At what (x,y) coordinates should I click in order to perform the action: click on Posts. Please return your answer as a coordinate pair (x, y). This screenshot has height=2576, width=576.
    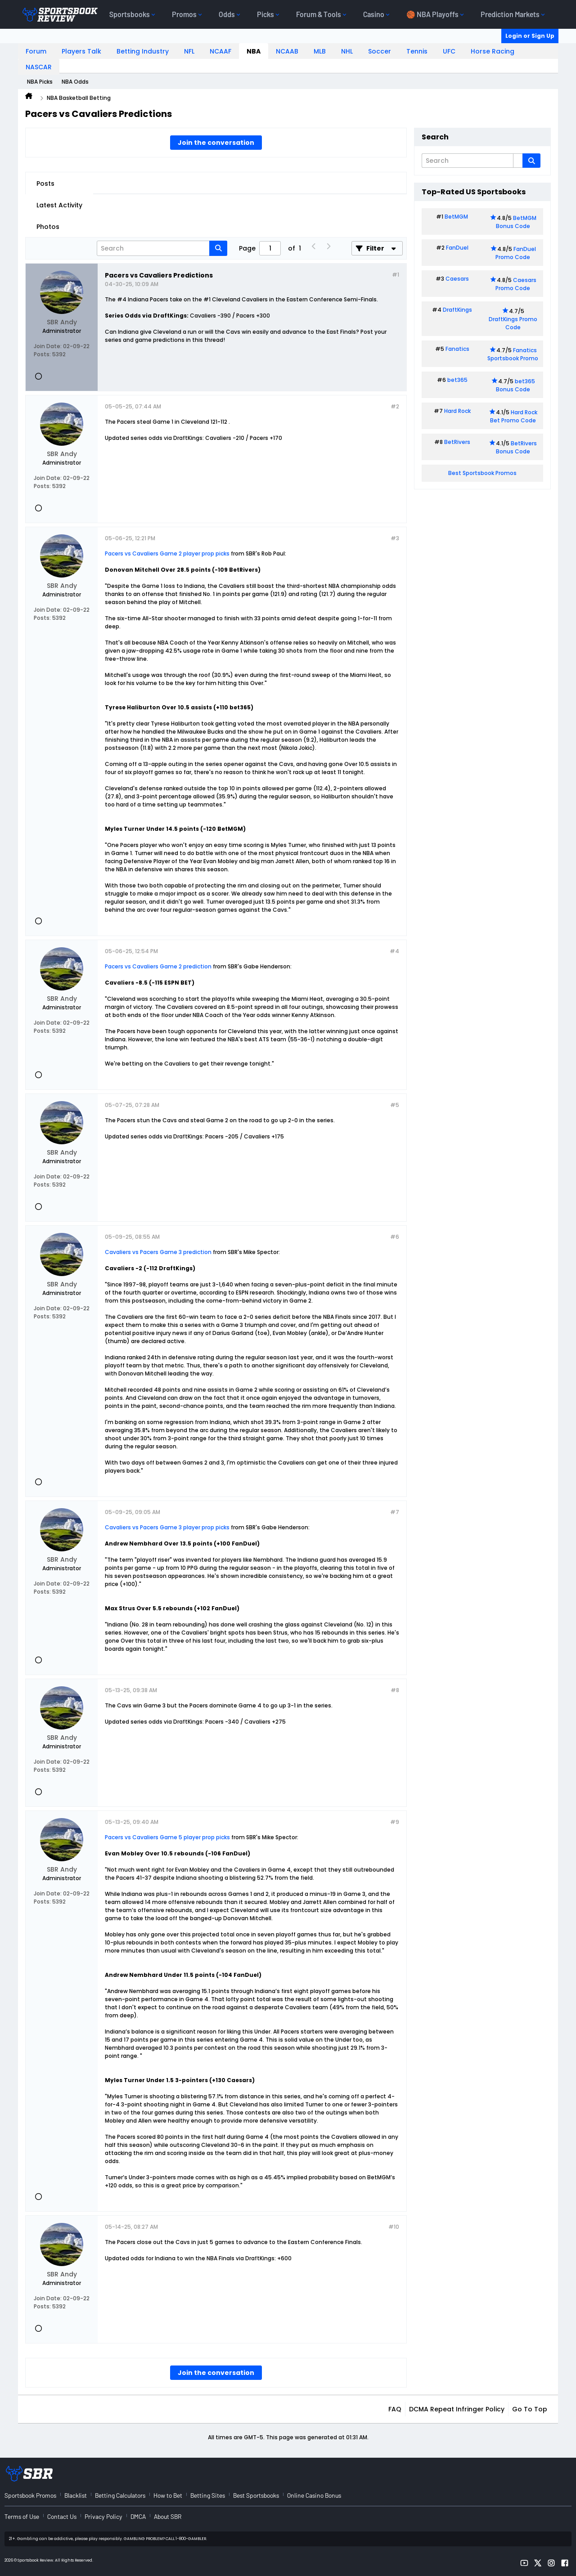
    Looking at the image, I should click on (45, 183).